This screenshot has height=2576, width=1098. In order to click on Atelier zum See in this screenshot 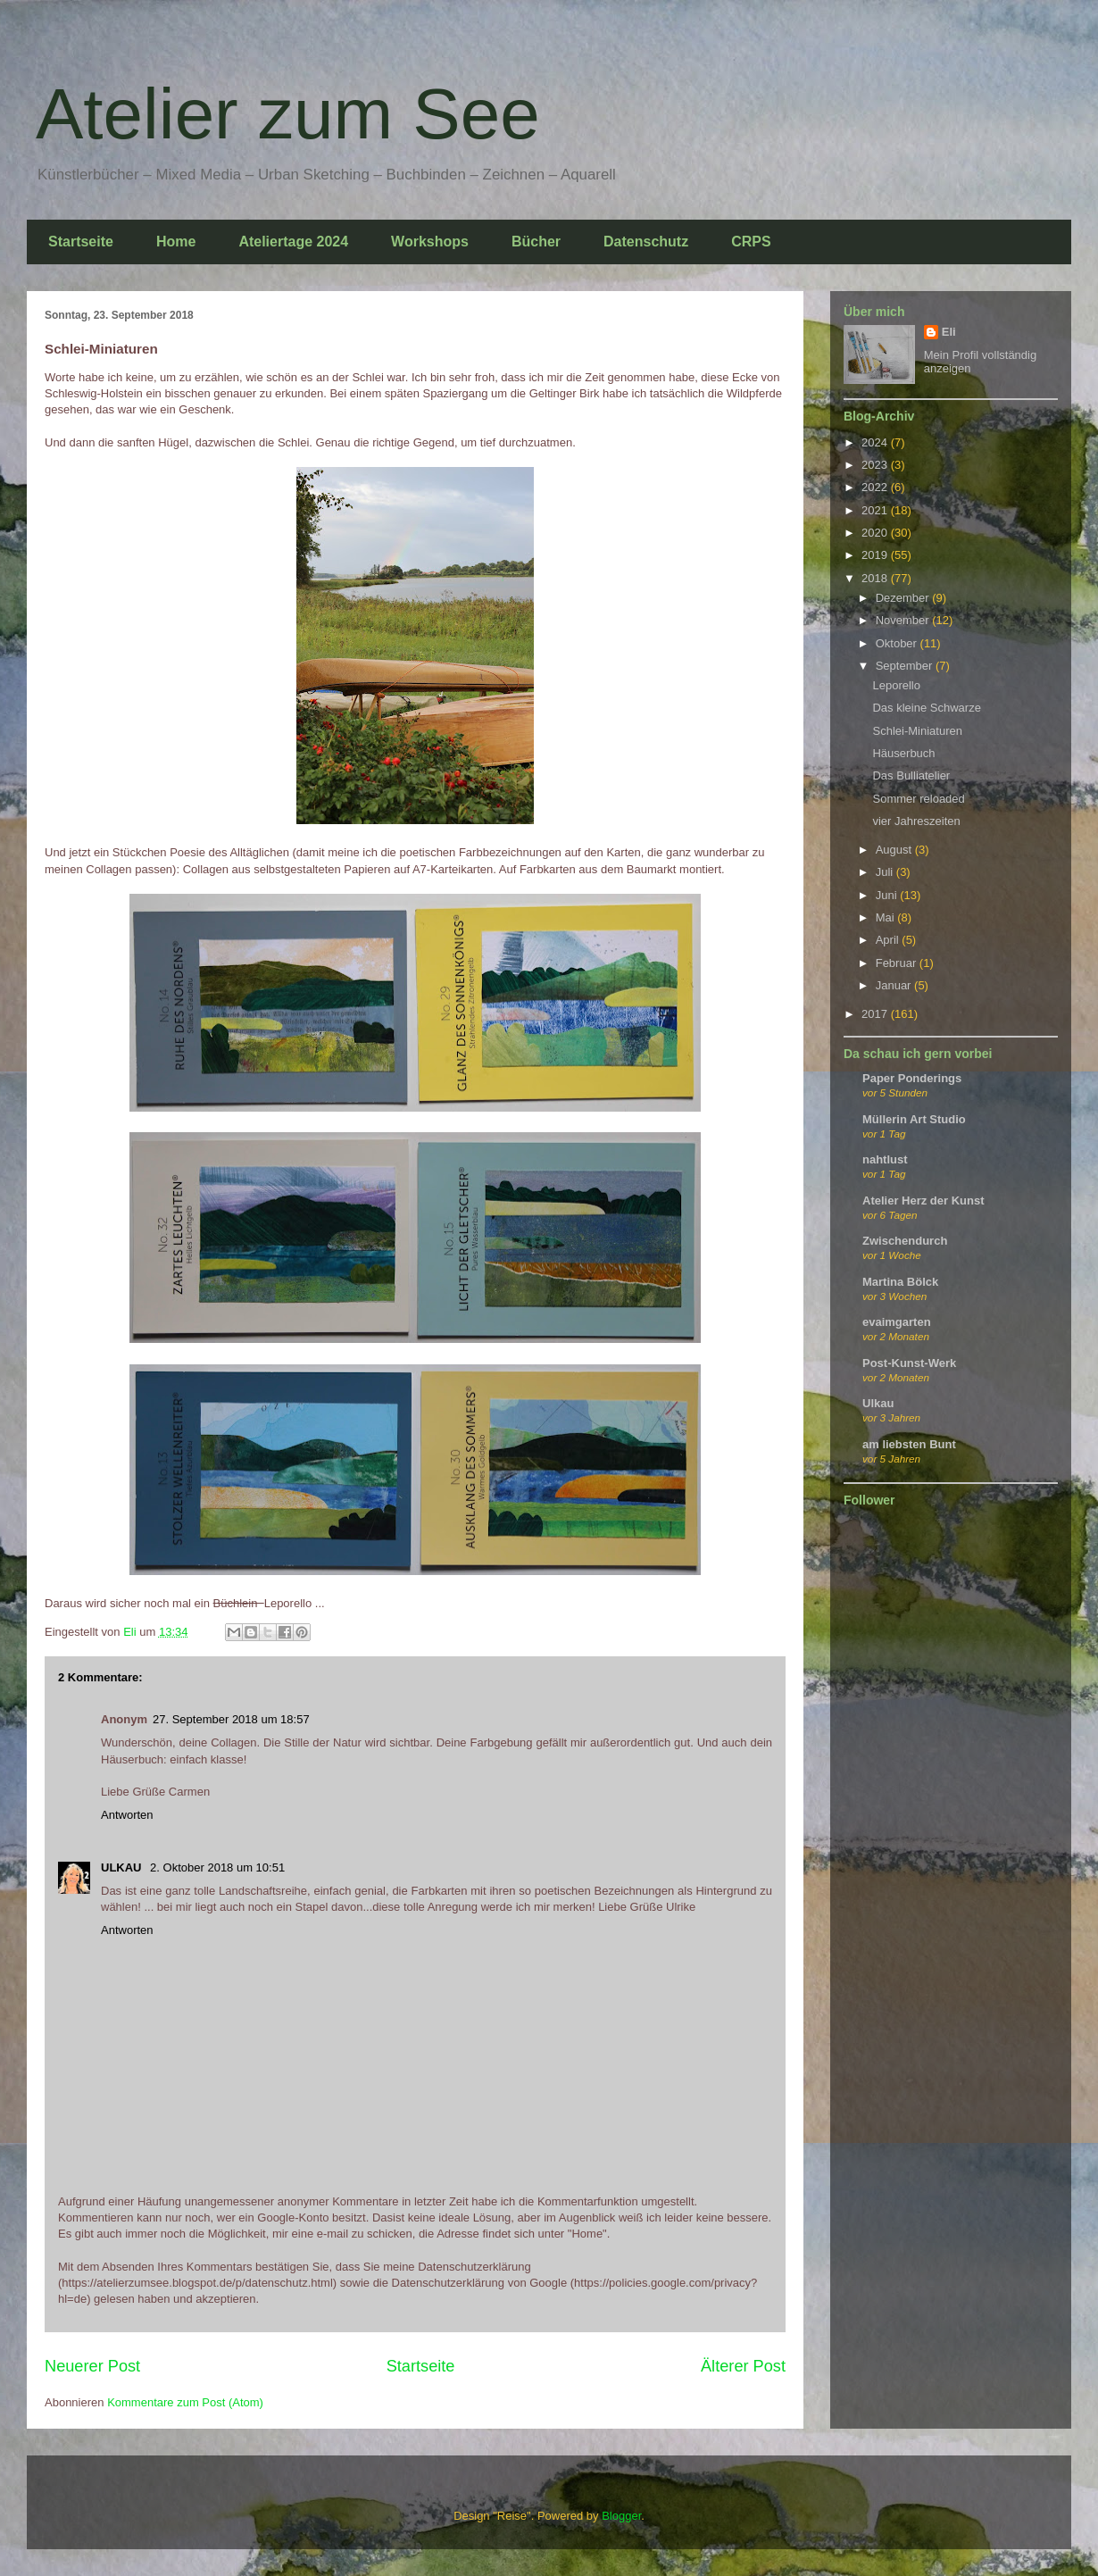, I will do `click(288, 114)`.